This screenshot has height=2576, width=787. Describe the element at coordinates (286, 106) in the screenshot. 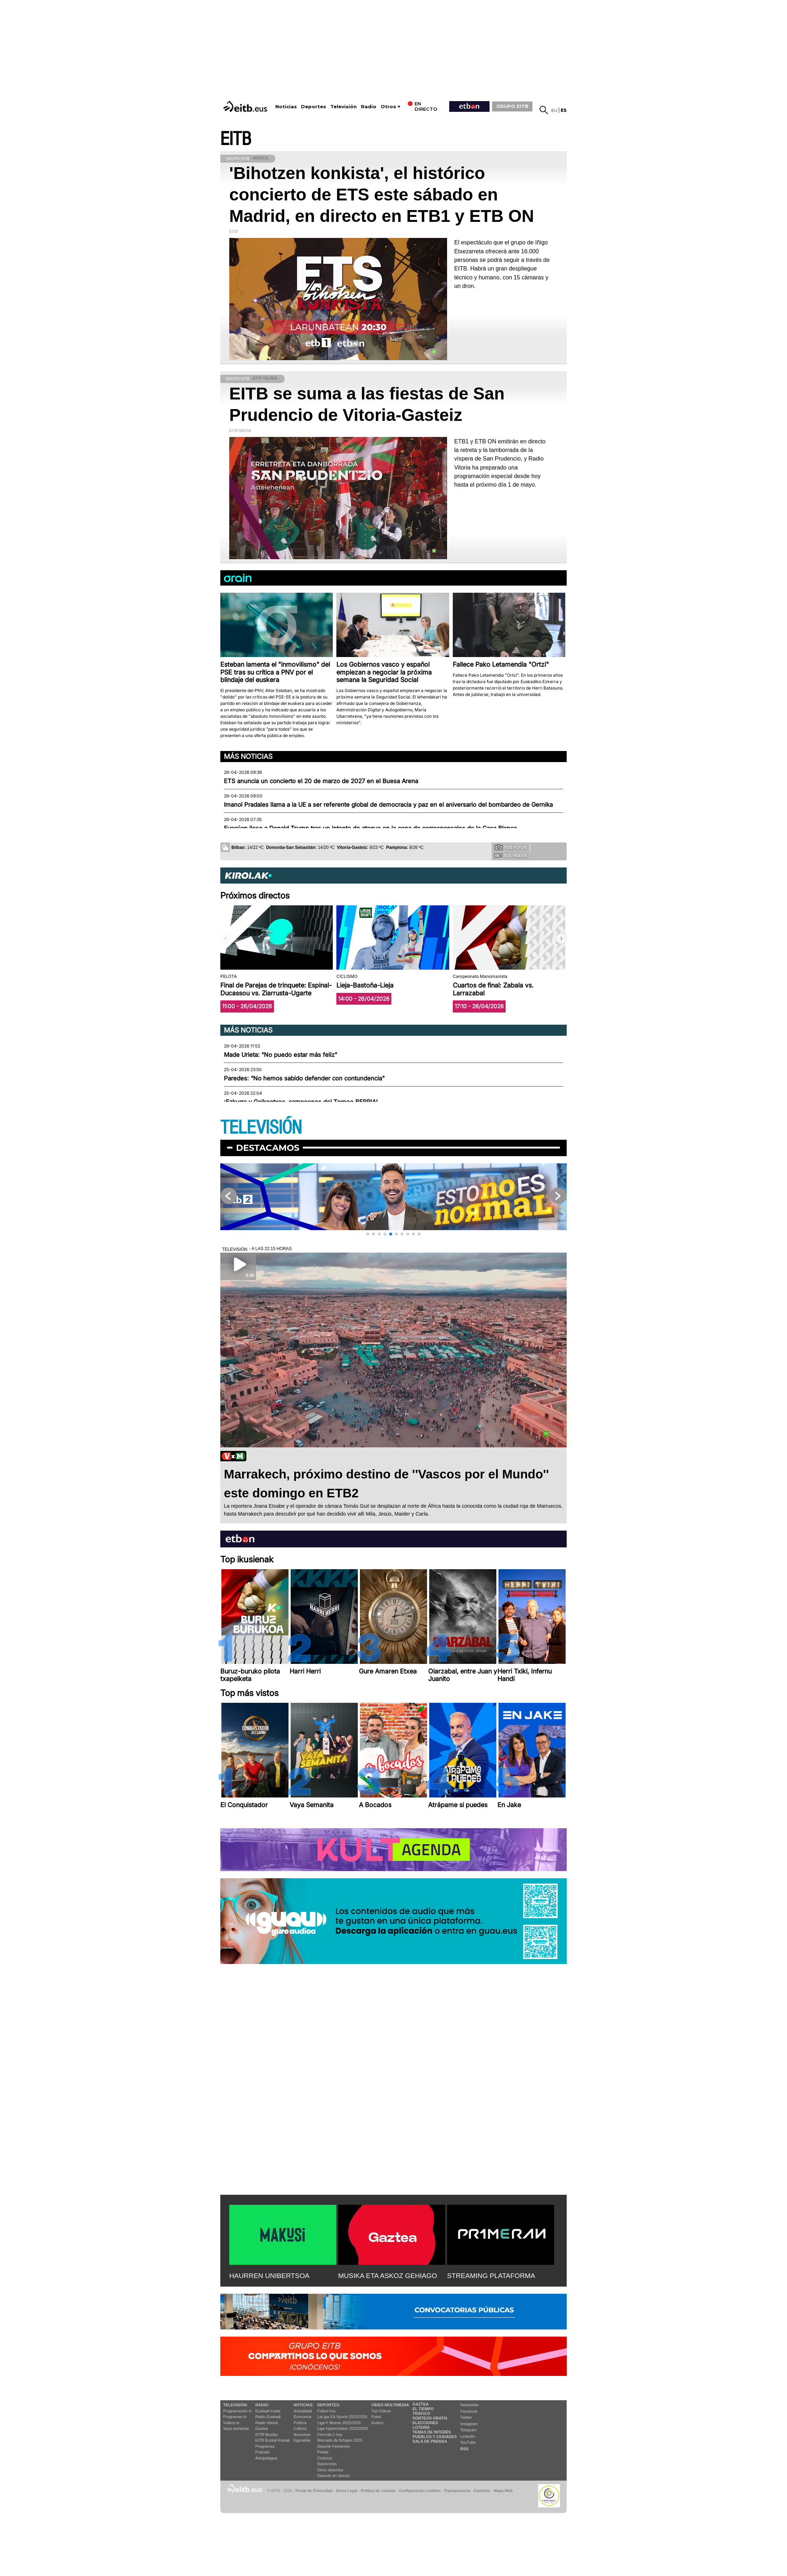

I see `Noticias` at that location.